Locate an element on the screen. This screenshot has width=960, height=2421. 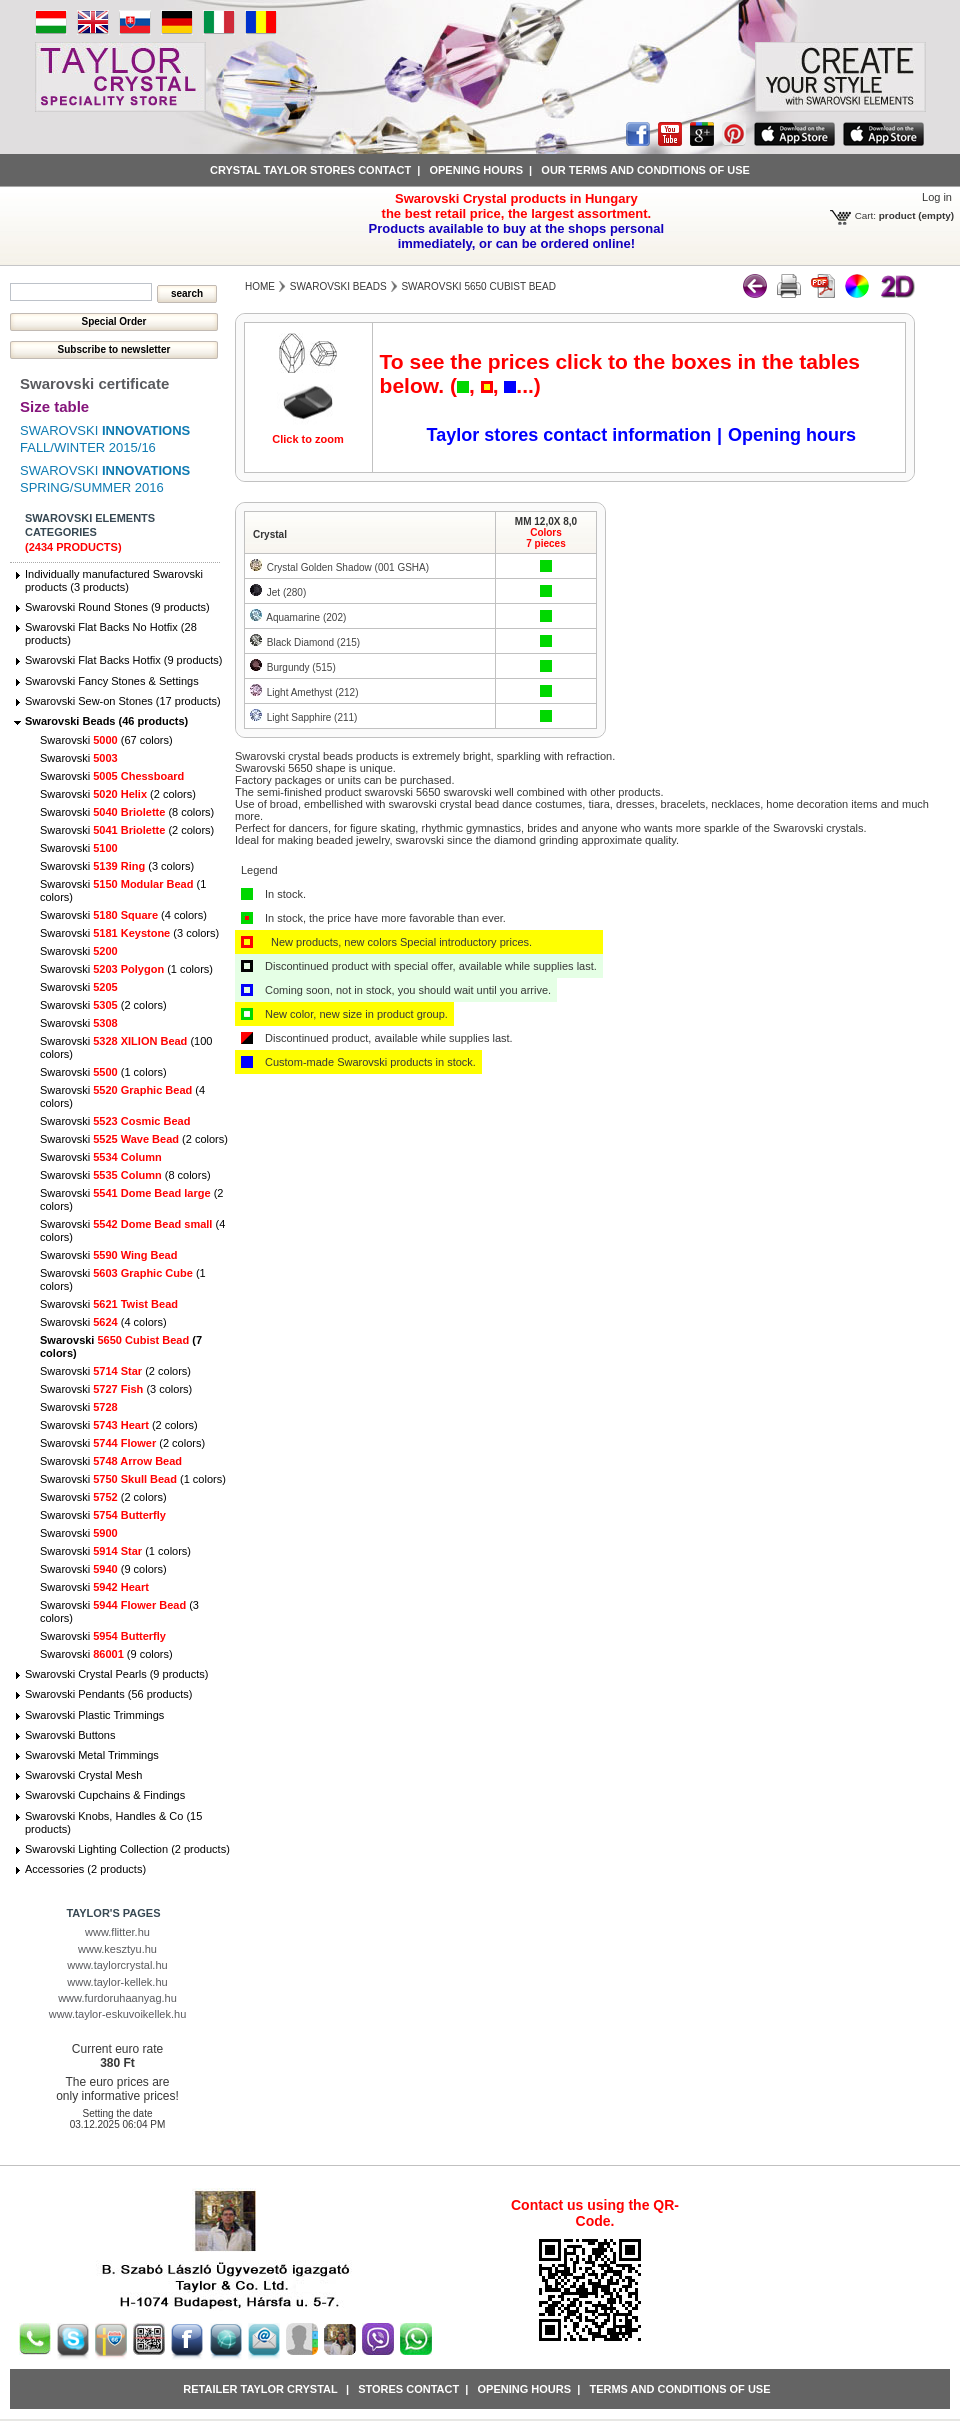
Individually manufactured Swarovski products (3 products) is located at coordinates (114, 580).